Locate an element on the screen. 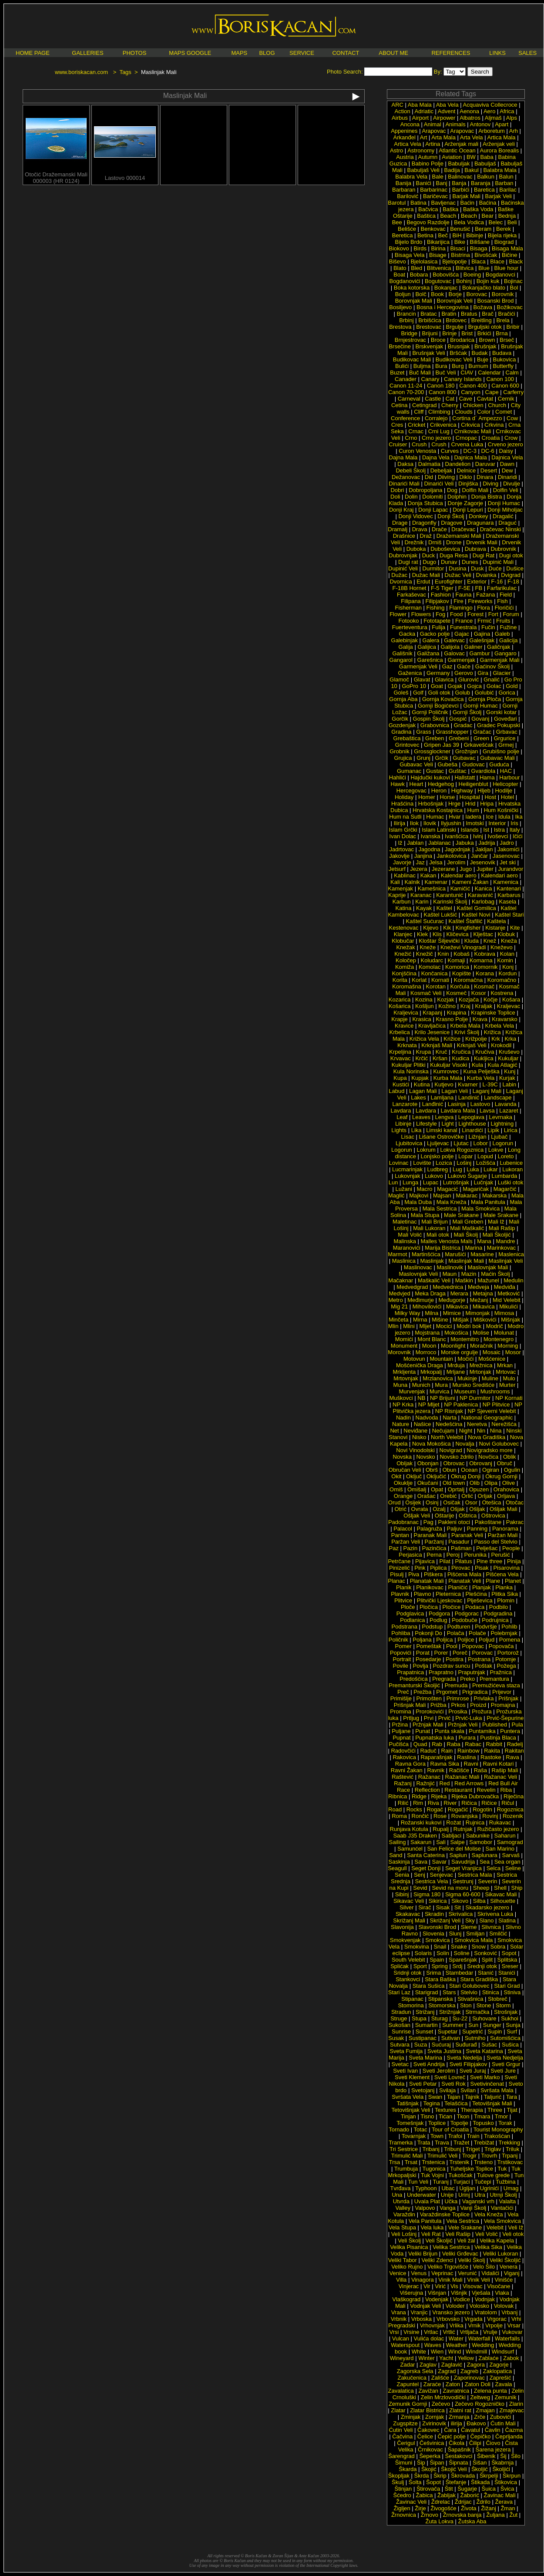 The image size is (544, 2576). Wedding is located at coordinates (483, 2345).